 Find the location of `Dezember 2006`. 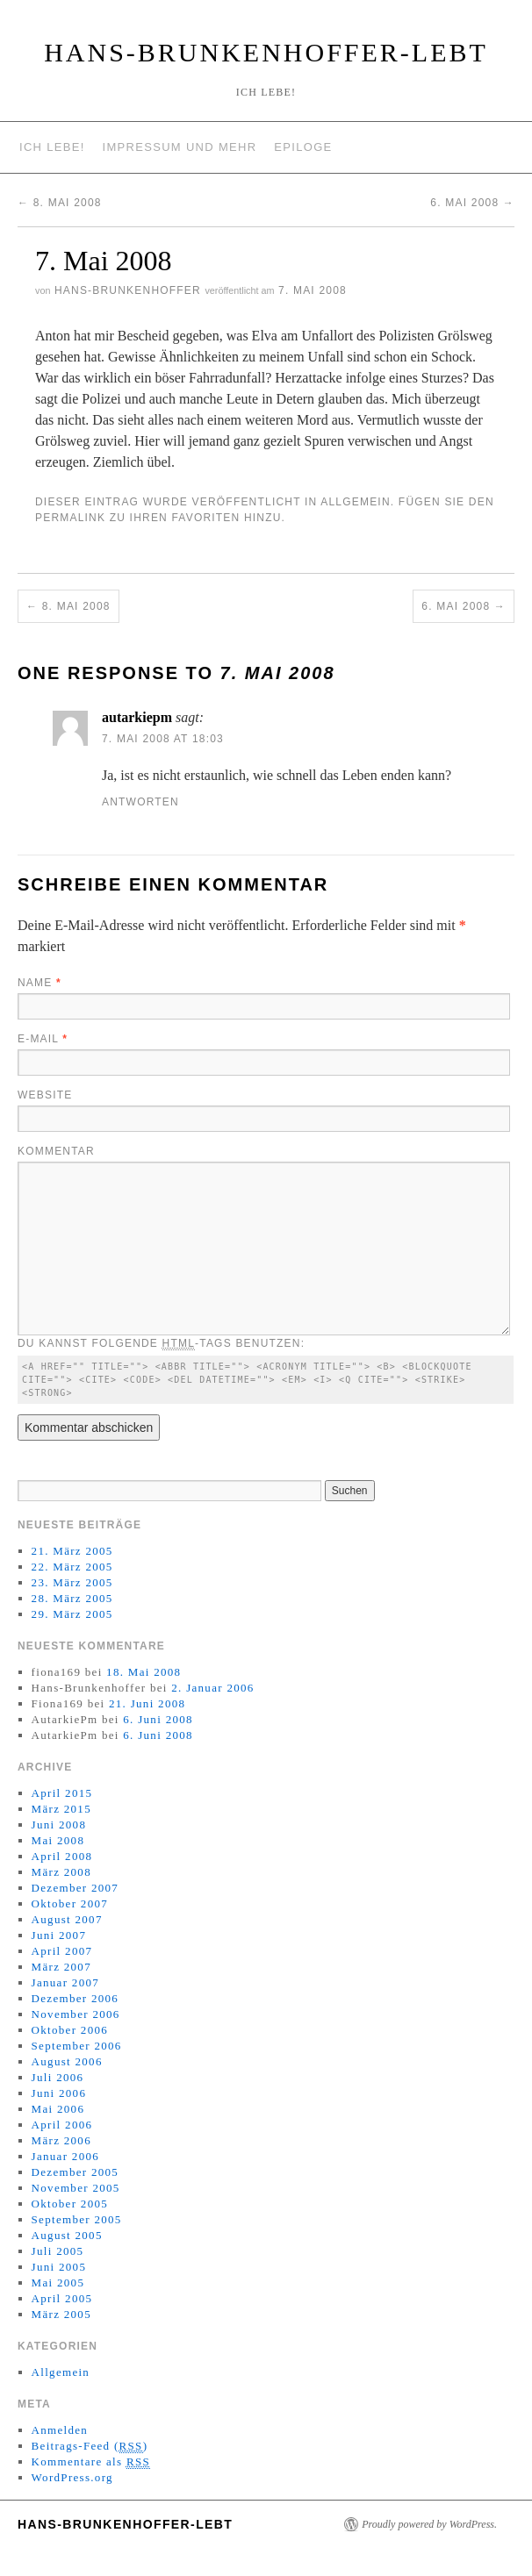

Dezember 2006 is located at coordinates (75, 1998).